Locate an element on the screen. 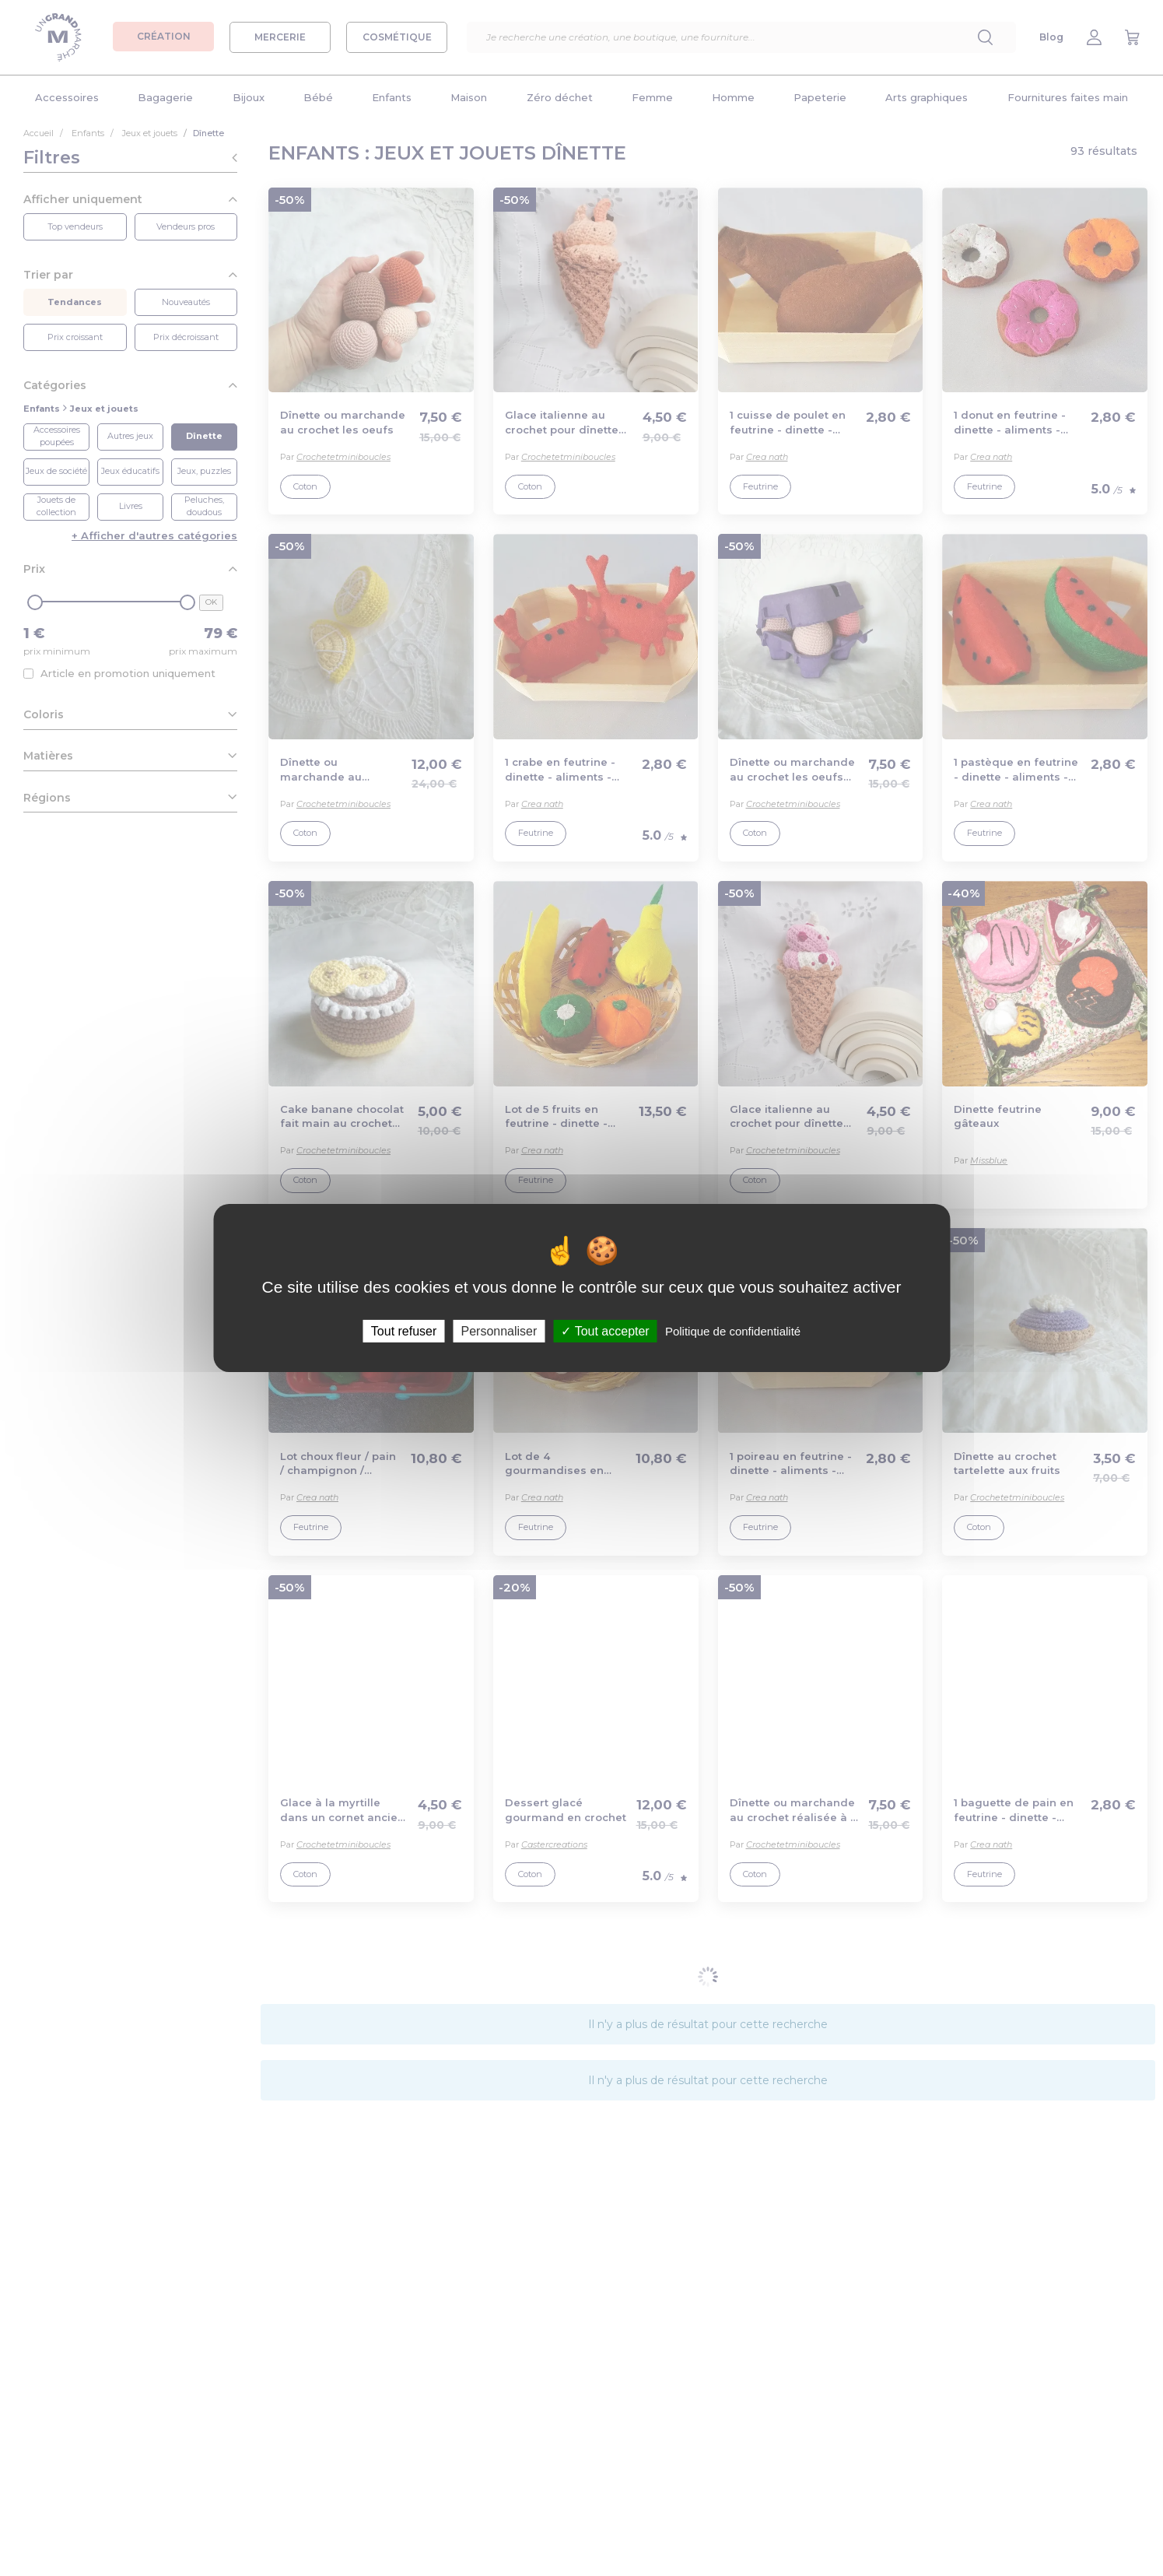 The width and height of the screenshot is (1163, 2576). Politique de confidentialité [link] is located at coordinates (732, 1331).